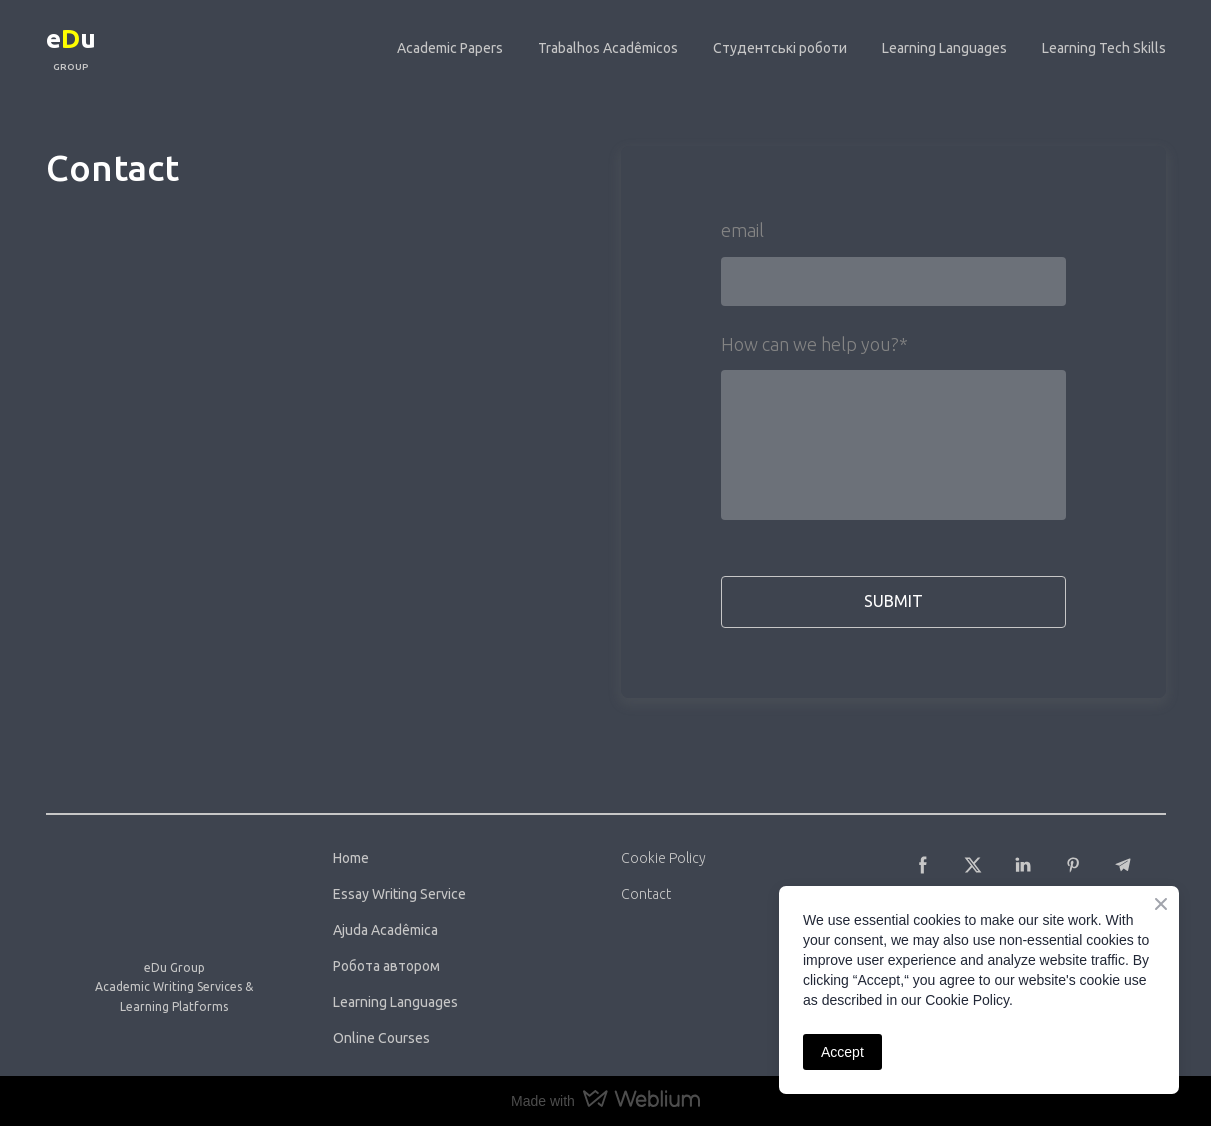  Describe the element at coordinates (71, 36) in the screenshot. I see `[Return to home page]` at that location.